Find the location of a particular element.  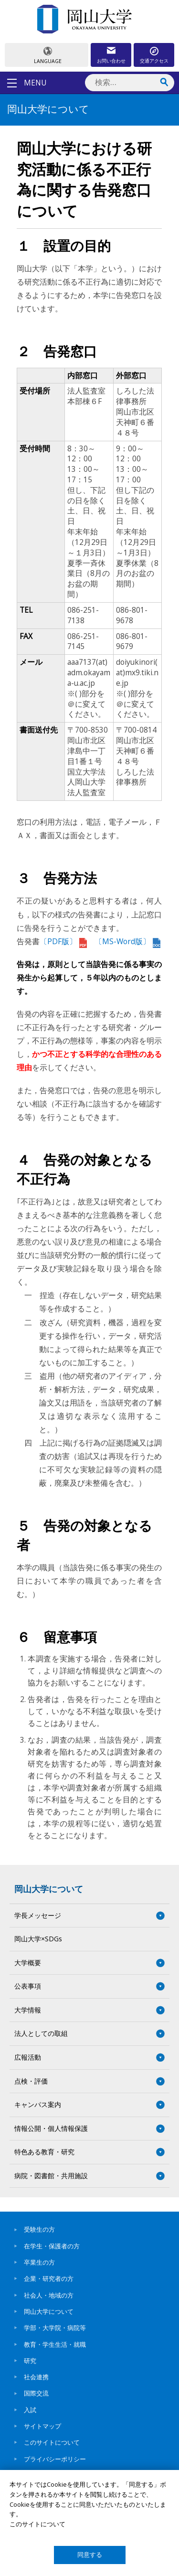

在学生・保護者の方 is located at coordinates (52, 2246).